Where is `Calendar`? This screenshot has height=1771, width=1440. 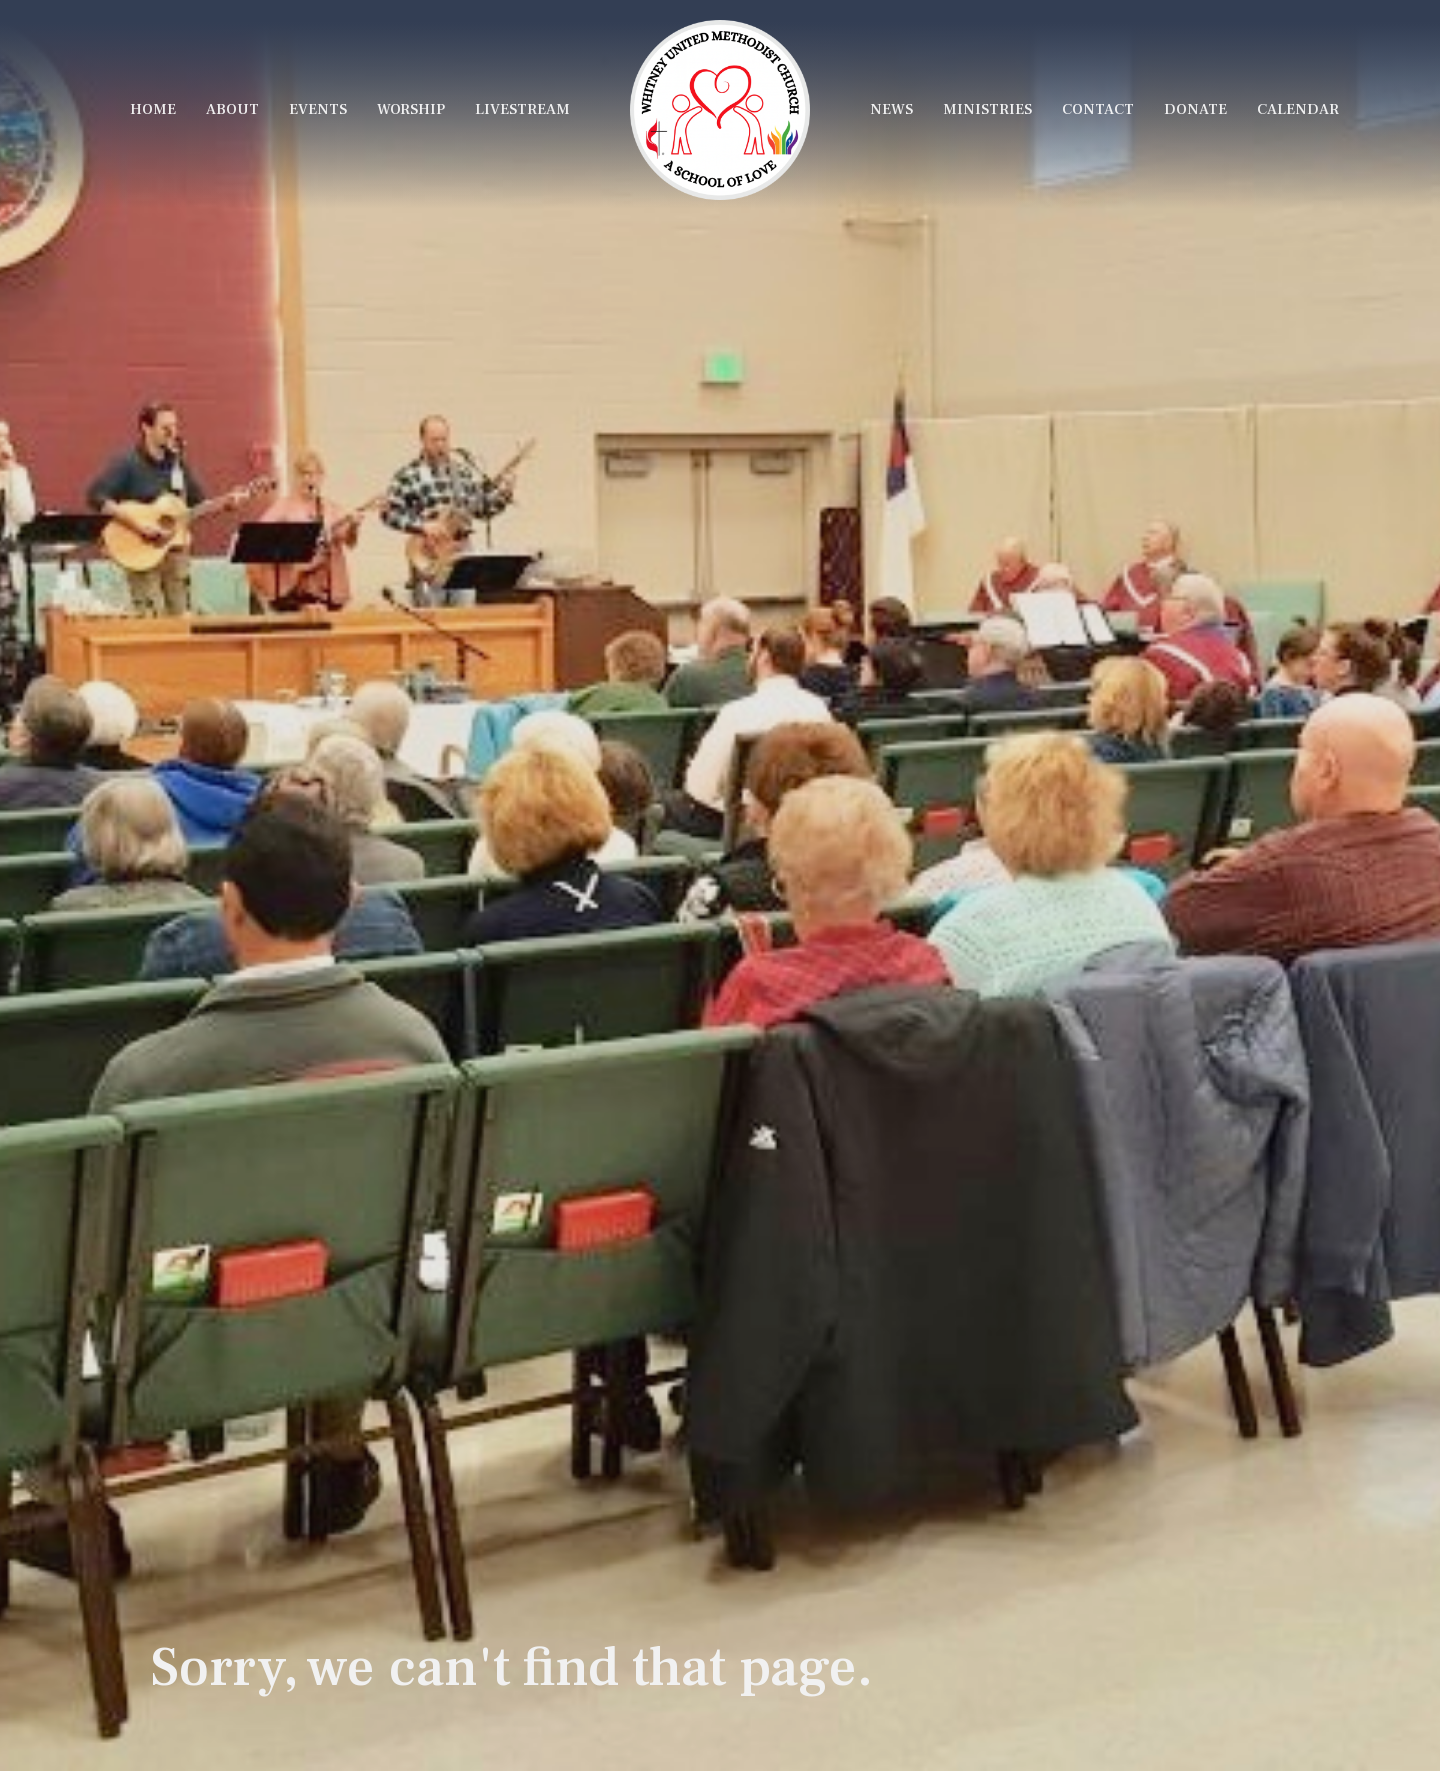
Calendar is located at coordinates (1298, 109).